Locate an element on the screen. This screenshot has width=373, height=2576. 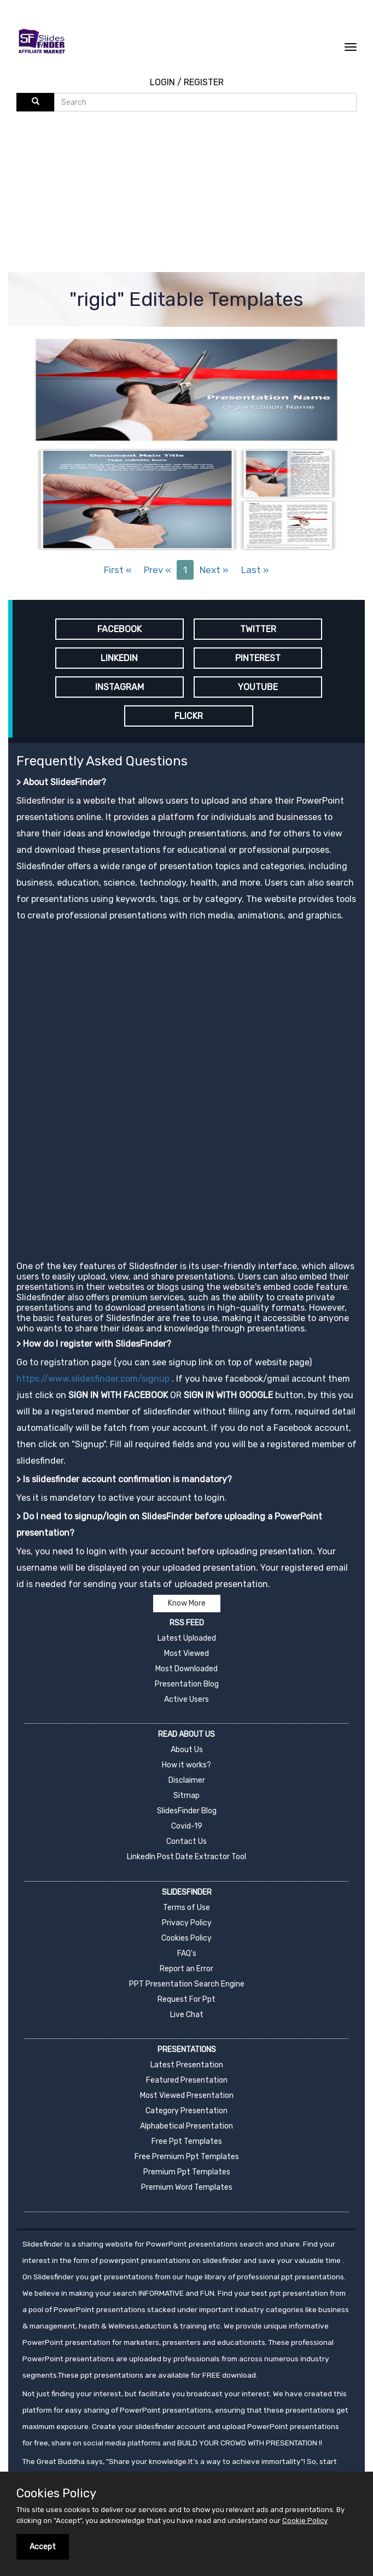
Latest Uploaded is located at coordinates (187, 1638).